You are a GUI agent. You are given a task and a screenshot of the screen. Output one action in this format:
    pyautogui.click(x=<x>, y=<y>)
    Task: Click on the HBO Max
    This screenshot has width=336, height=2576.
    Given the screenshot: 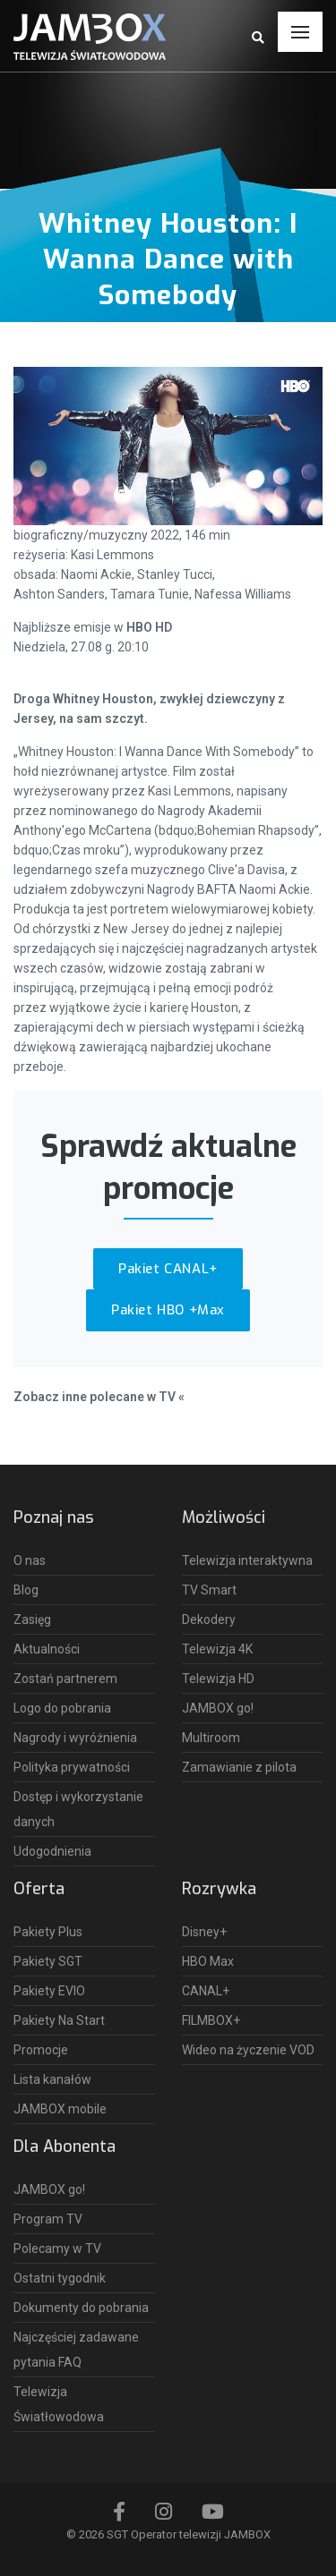 What is the action you would take?
    pyautogui.click(x=208, y=1961)
    